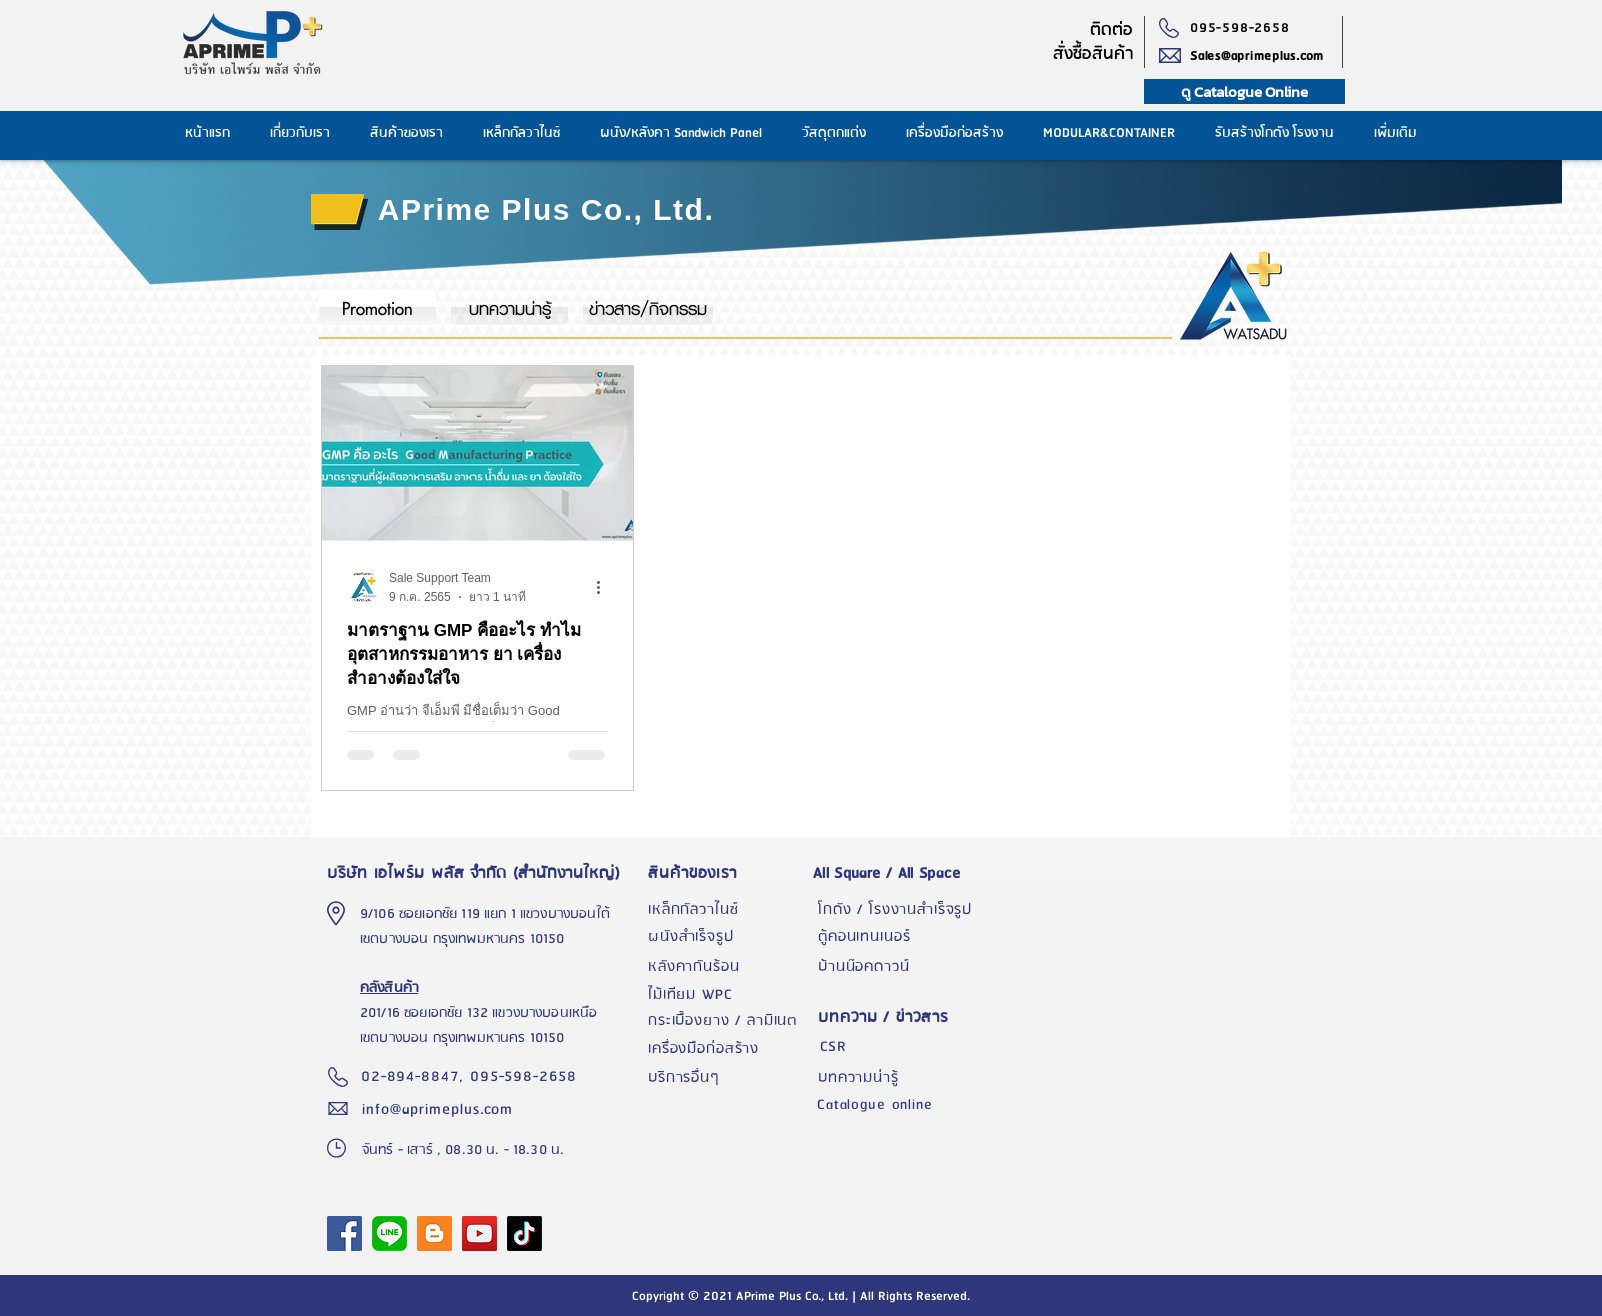 Image resolution: width=1602 pixels, height=1316 pixels. Describe the element at coordinates (344, 1233) in the screenshot. I see `[APrime Plus Facebook Fanpage]` at that location.